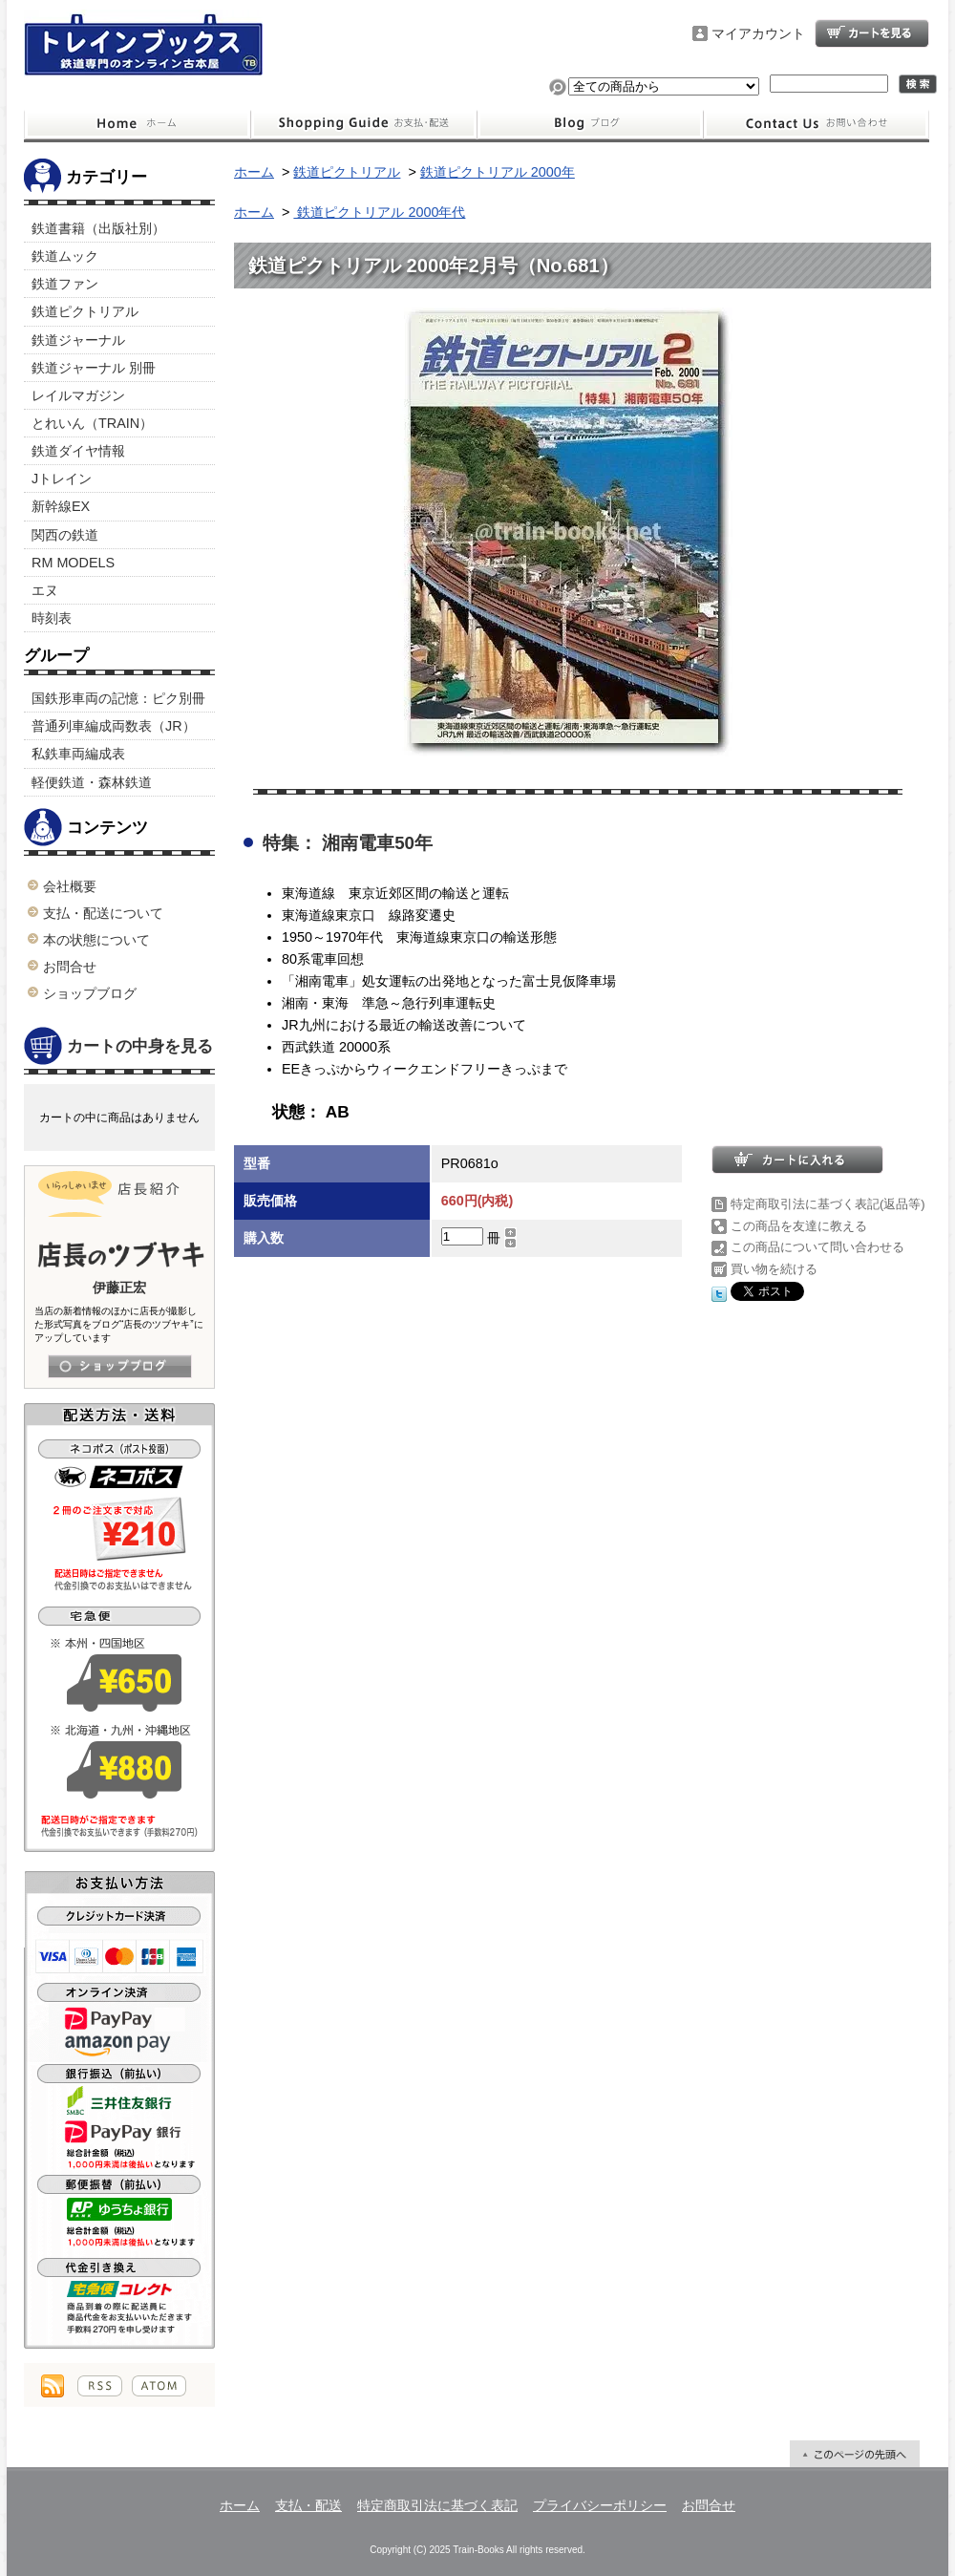 Image resolution: width=955 pixels, height=2576 pixels. I want to click on 会社概要, so click(69, 886).